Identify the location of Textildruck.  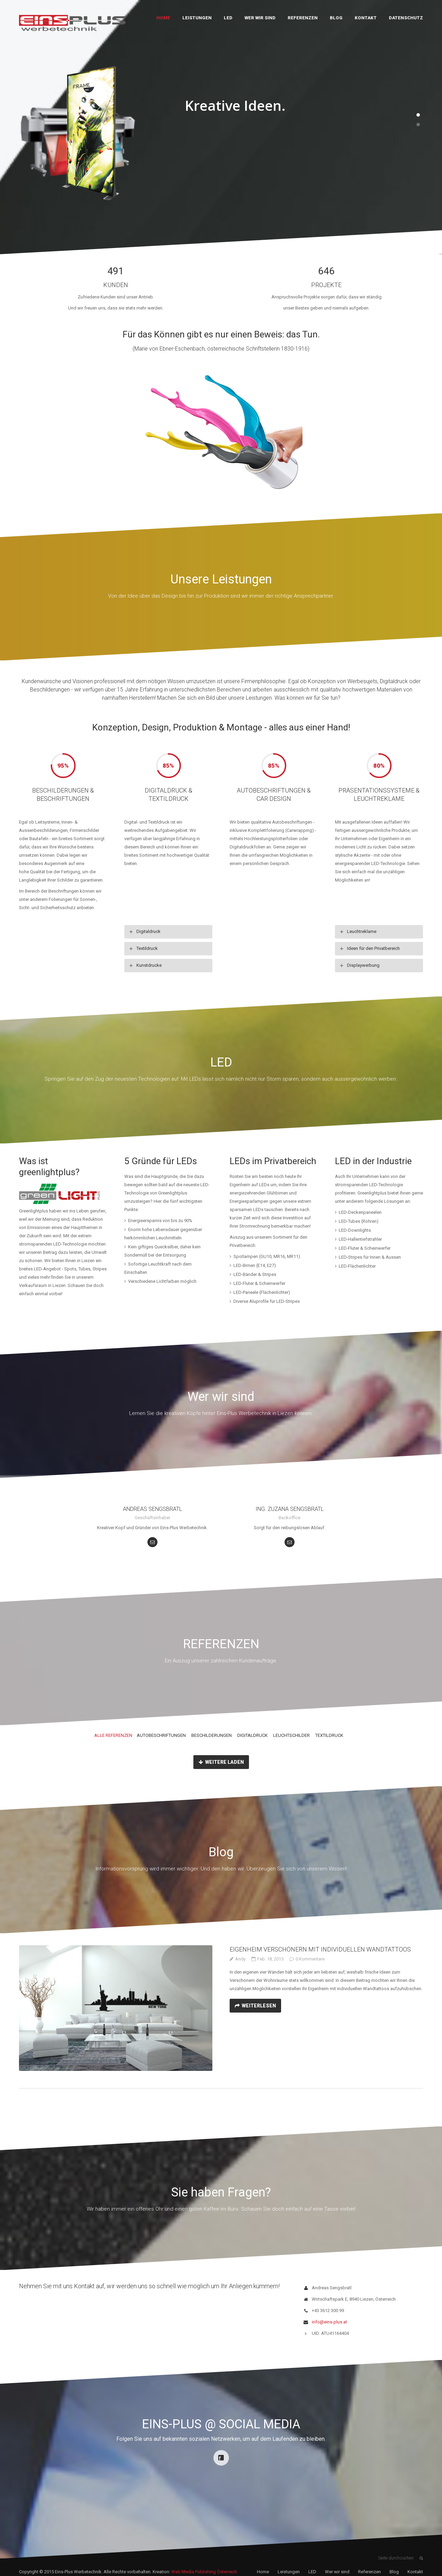
(329, 1735).